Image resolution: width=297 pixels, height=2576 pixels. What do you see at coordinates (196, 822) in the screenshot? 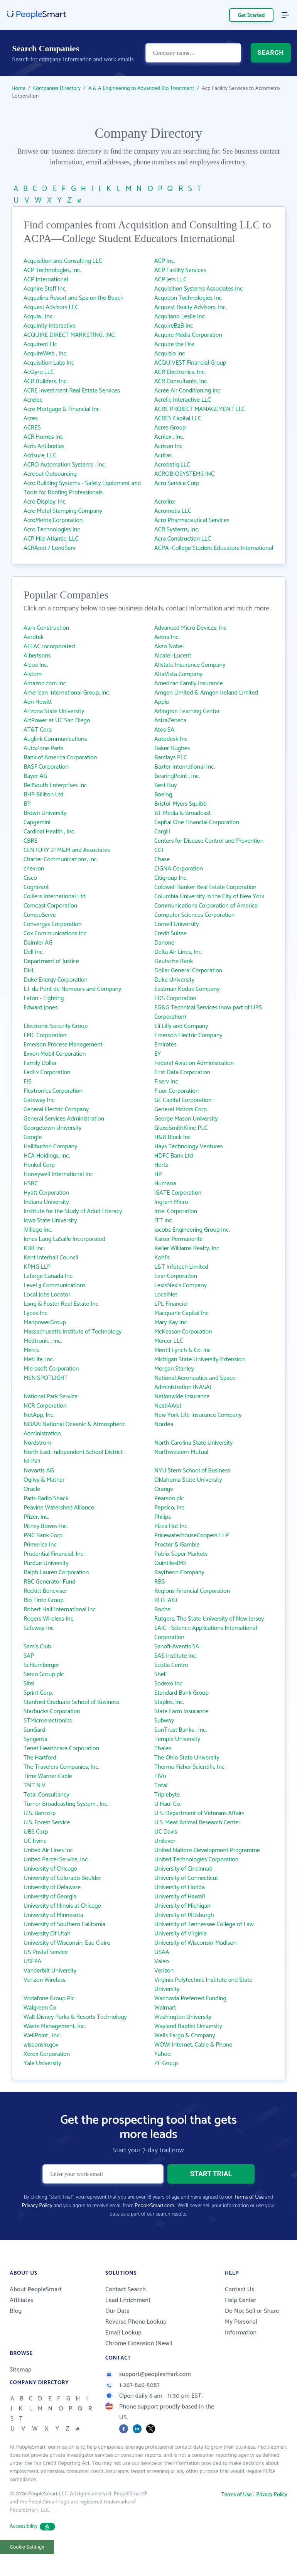
I see `Capital One Financial Corporation` at bounding box center [196, 822].